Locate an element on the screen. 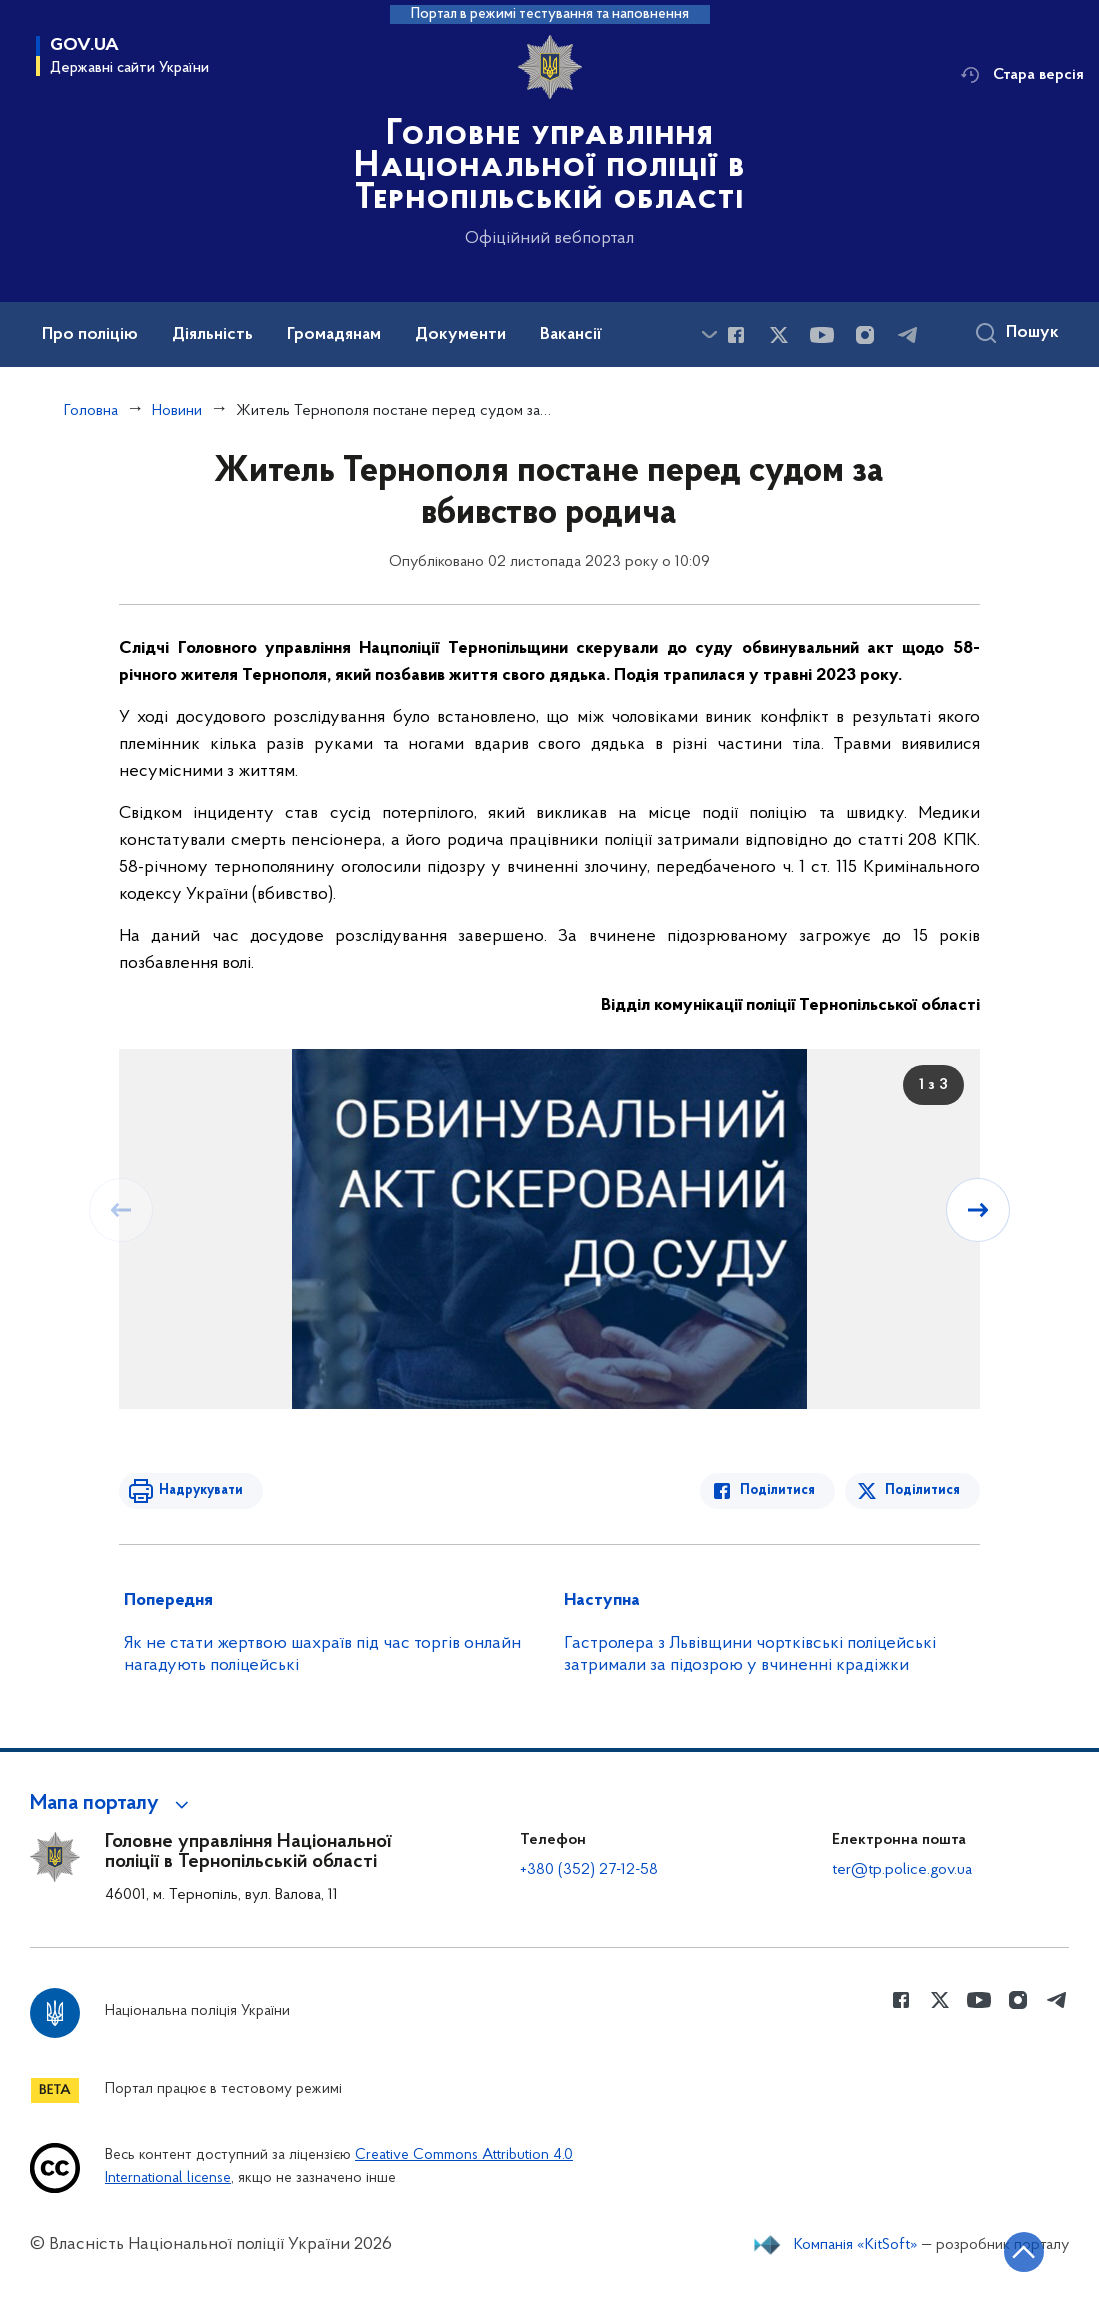  [Сторінка у Youtube (відкриває нове вікно)] is located at coordinates (822, 335).